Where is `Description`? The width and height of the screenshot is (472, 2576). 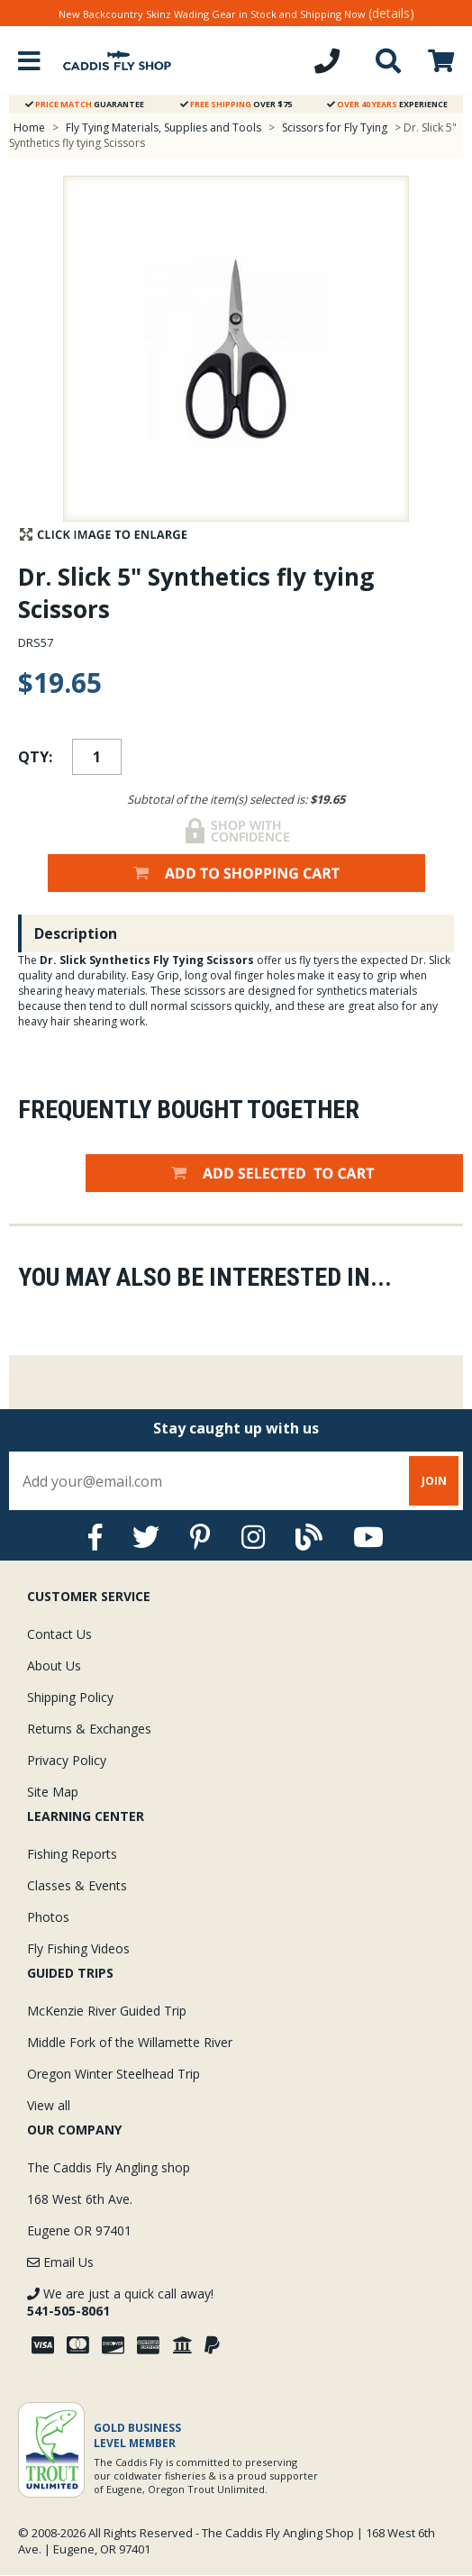 Description is located at coordinates (75, 933).